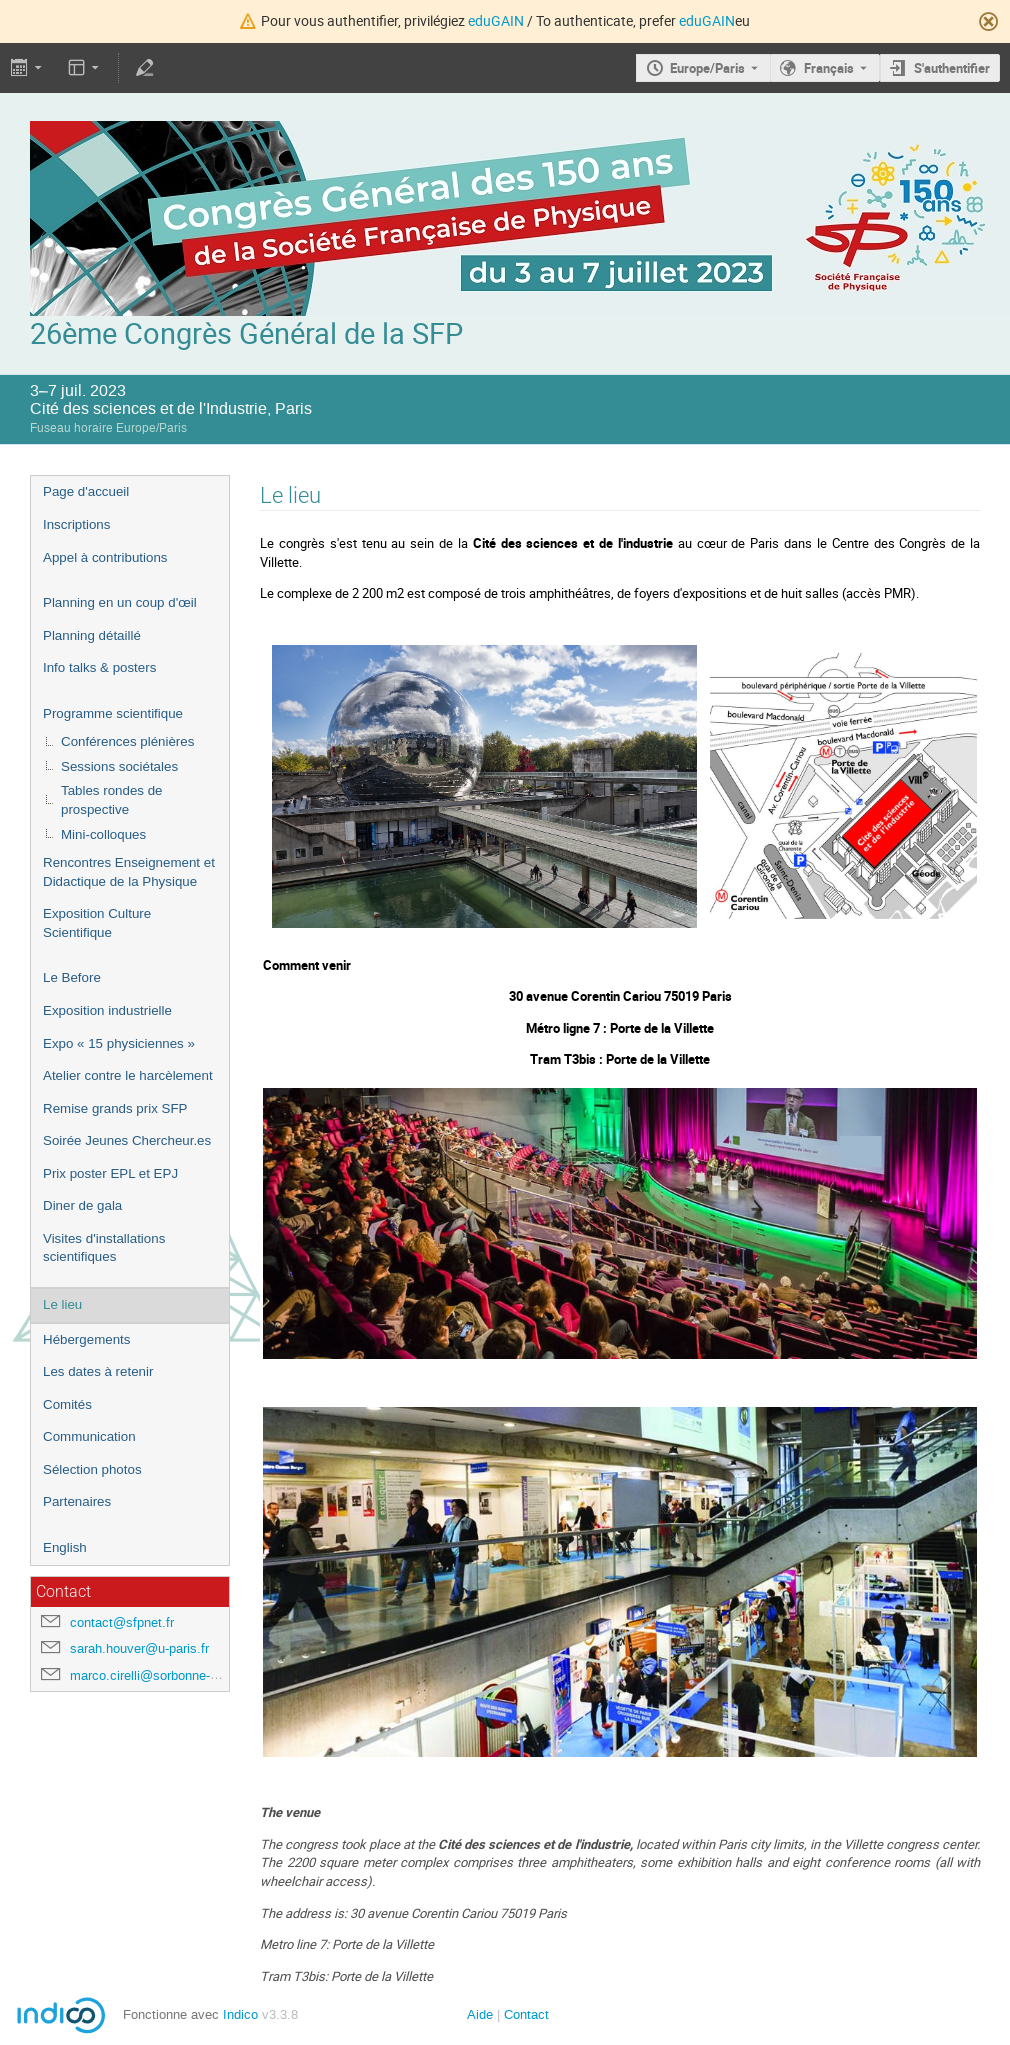  I want to click on Le lieu, so click(62, 1304).